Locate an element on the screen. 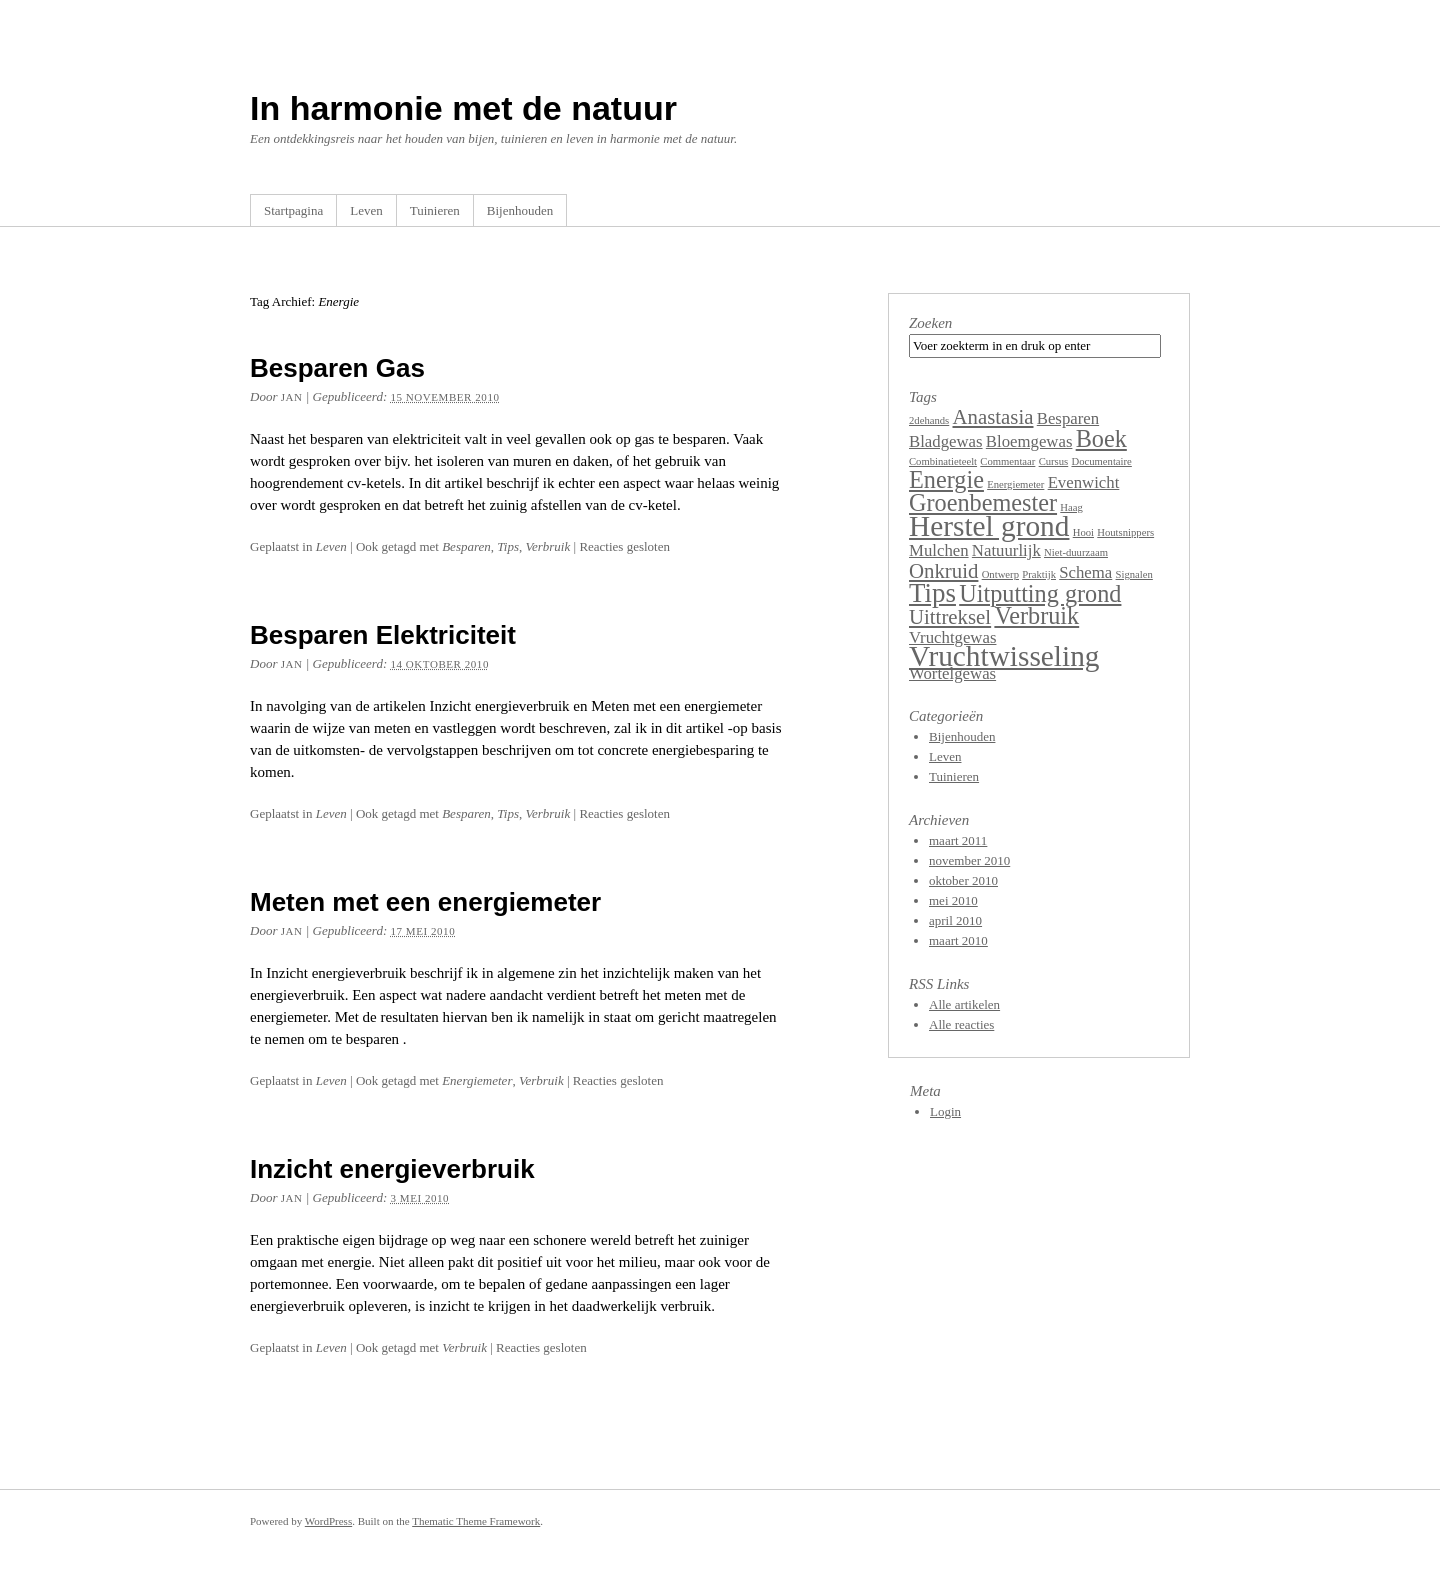  Niet-duurzaam [Niet-duurzaam (1 item)] is located at coordinates (1076, 552).